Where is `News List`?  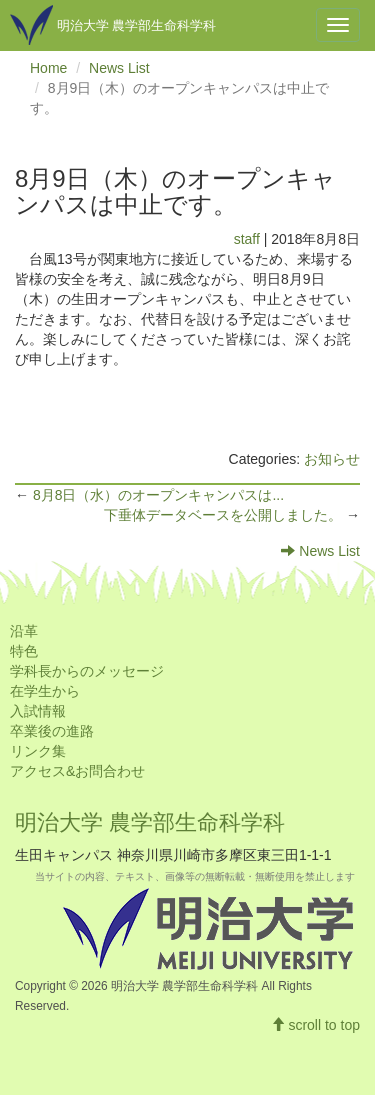
News List is located at coordinates (119, 68).